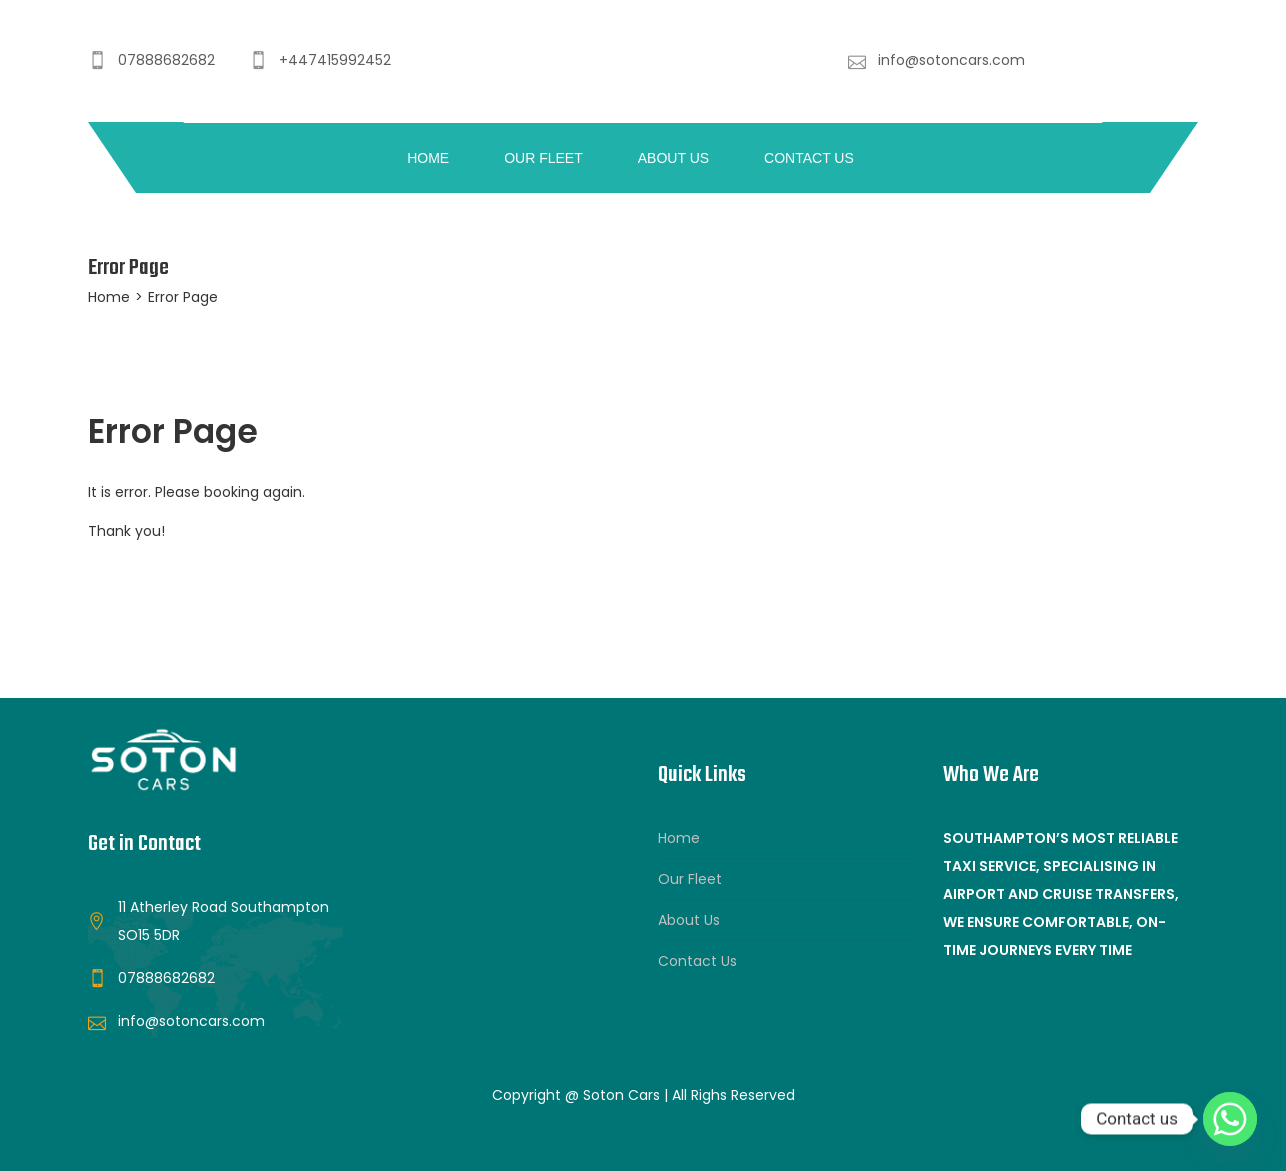 This screenshot has height=1171, width=1286. Describe the element at coordinates (809, 158) in the screenshot. I see `Contact Us` at that location.